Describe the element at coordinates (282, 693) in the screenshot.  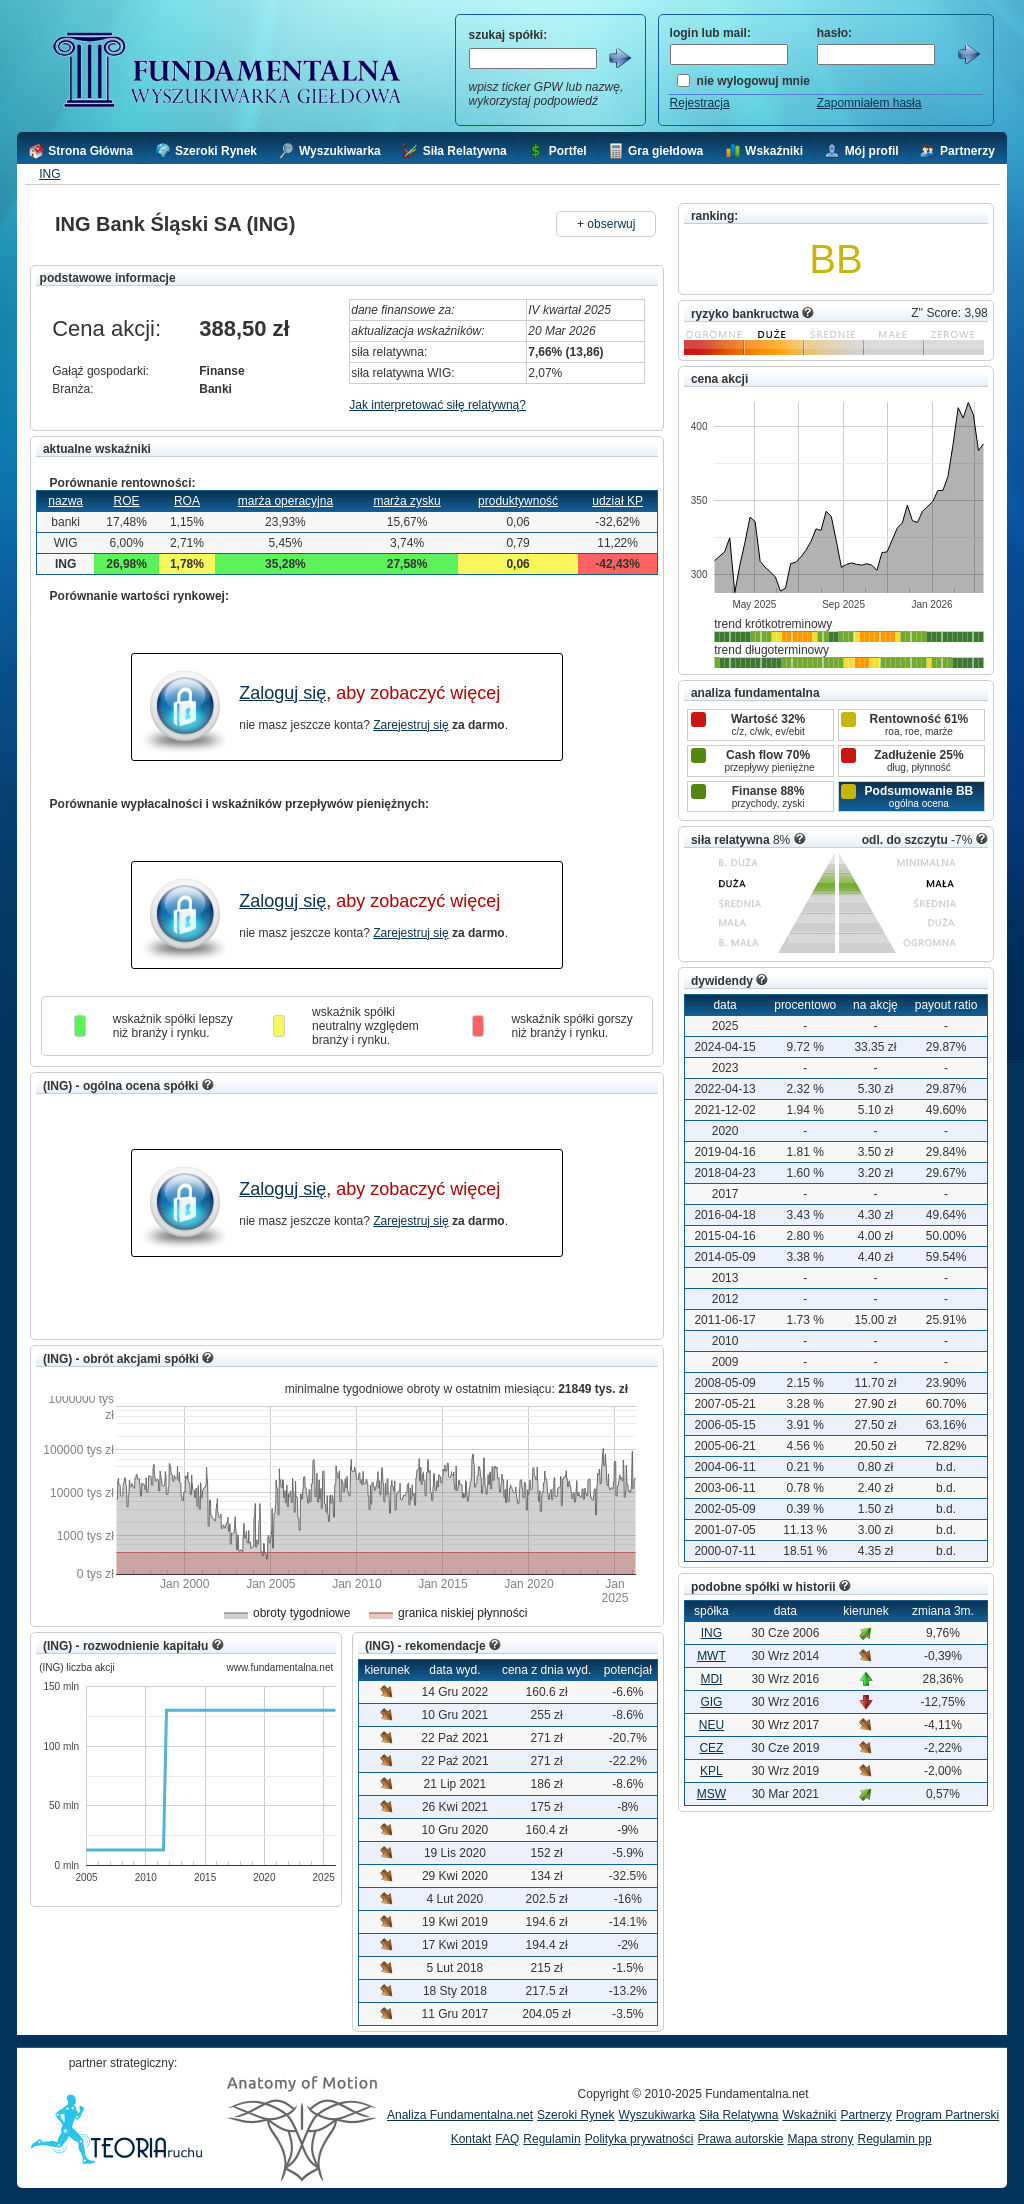
I see `Zaloguj się` at that location.